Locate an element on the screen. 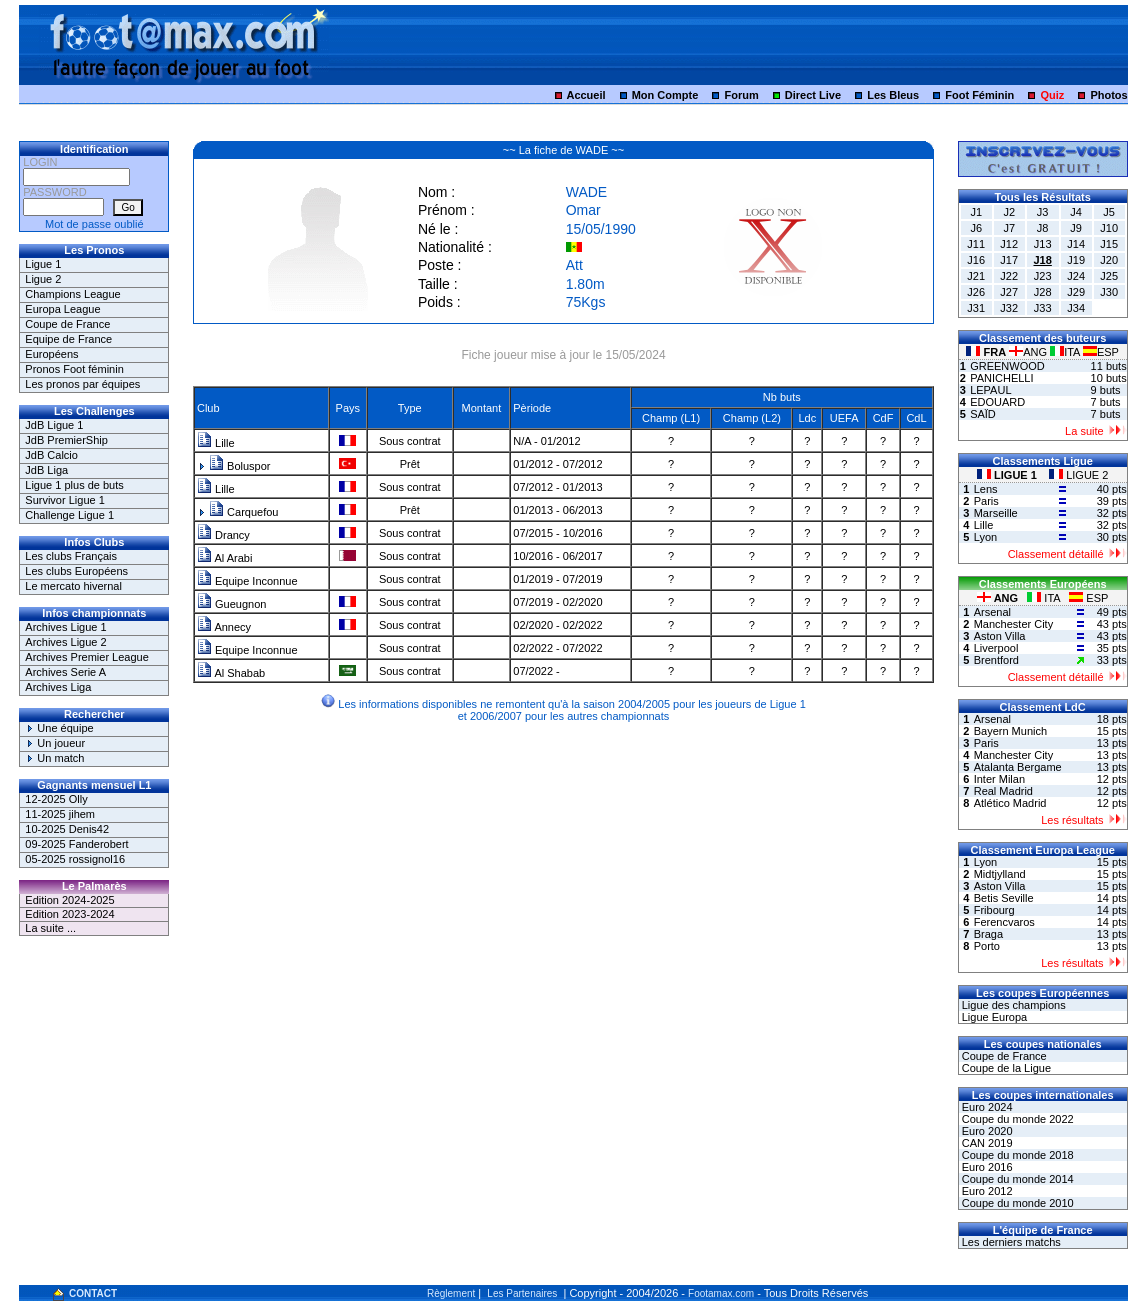  J26 is located at coordinates (976, 292).